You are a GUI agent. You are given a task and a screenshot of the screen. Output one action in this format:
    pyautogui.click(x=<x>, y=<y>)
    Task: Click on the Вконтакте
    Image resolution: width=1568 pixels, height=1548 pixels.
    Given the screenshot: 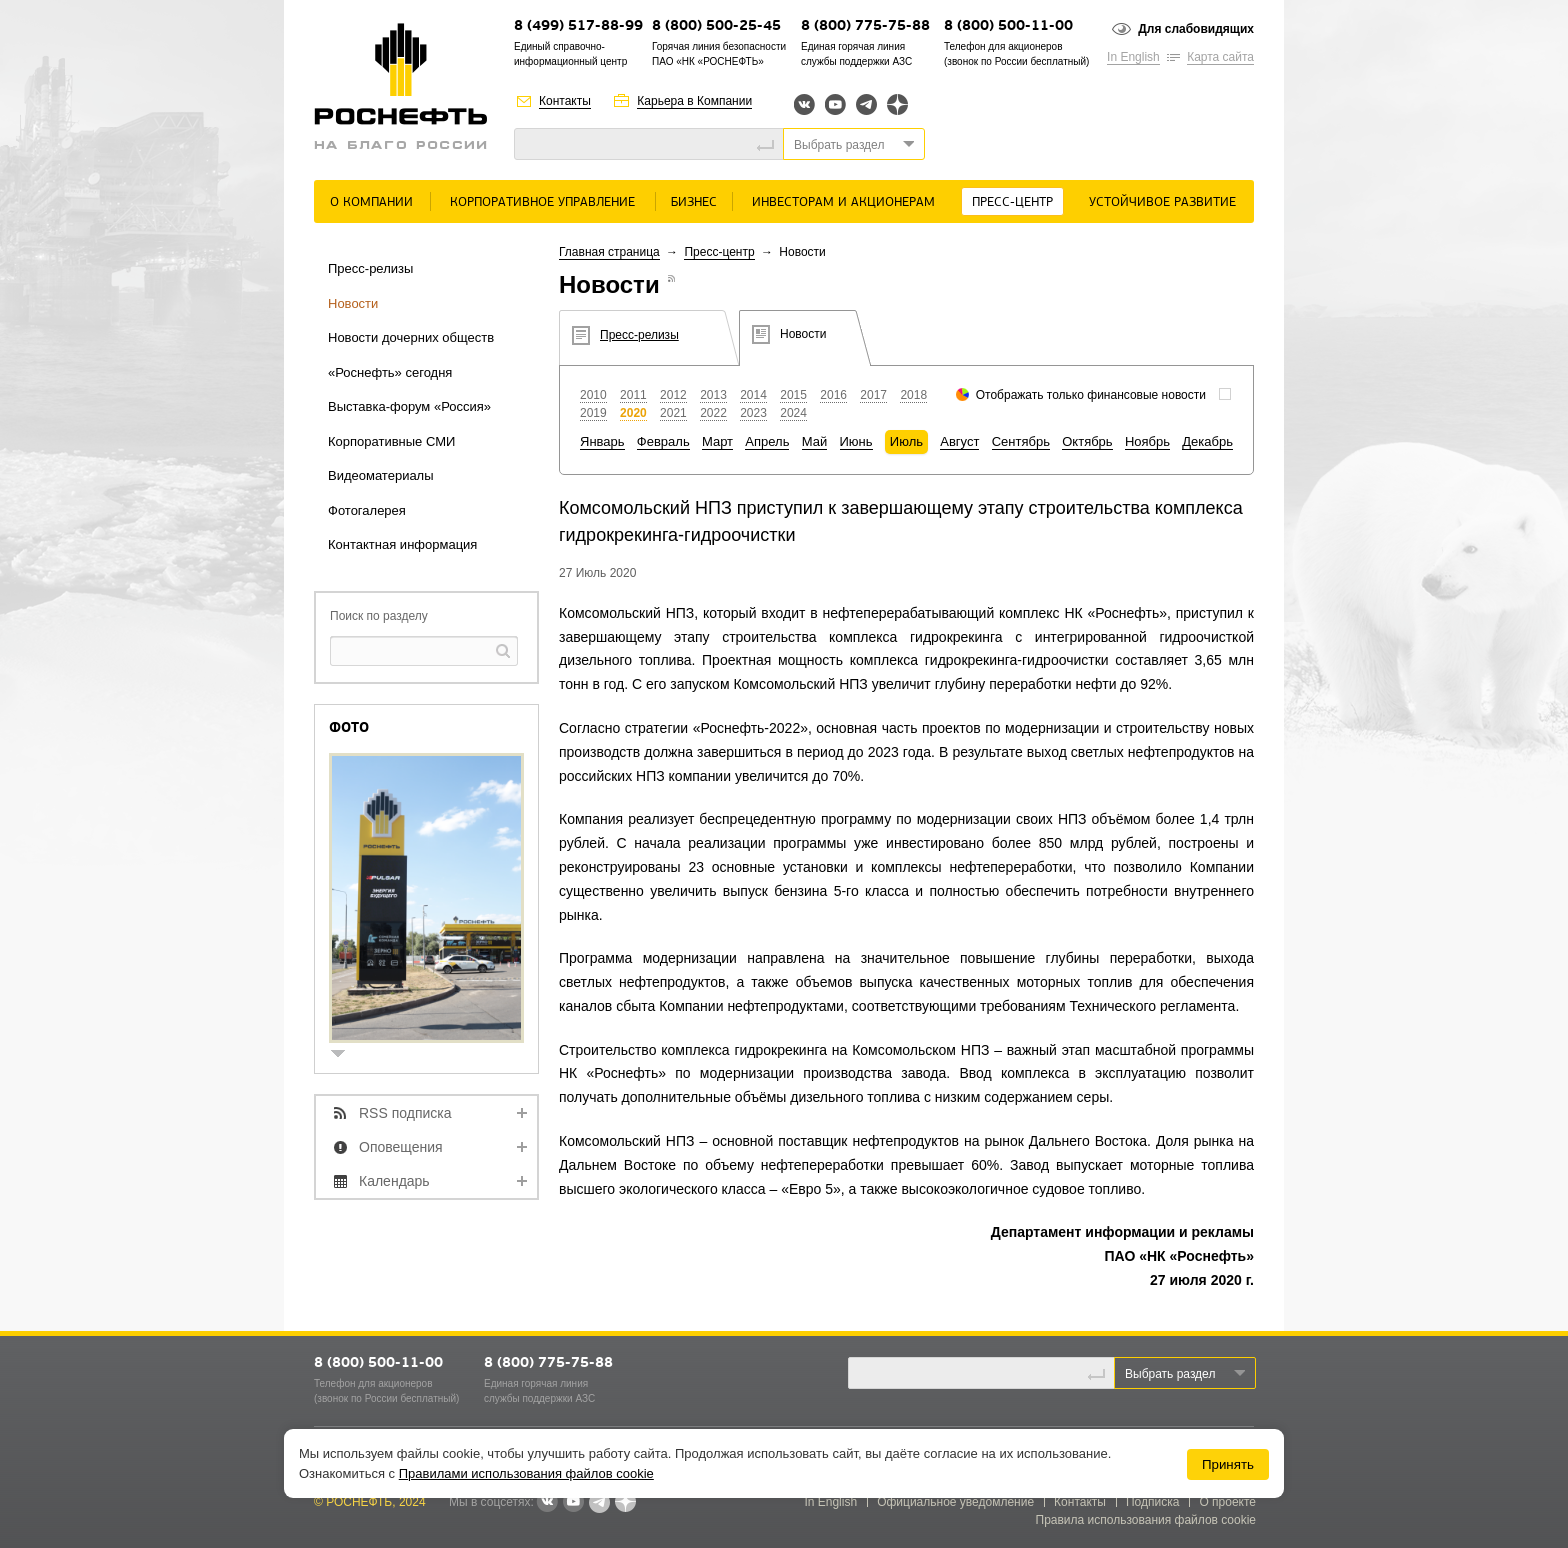 What is the action you would take?
    pyautogui.click(x=804, y=104)
    